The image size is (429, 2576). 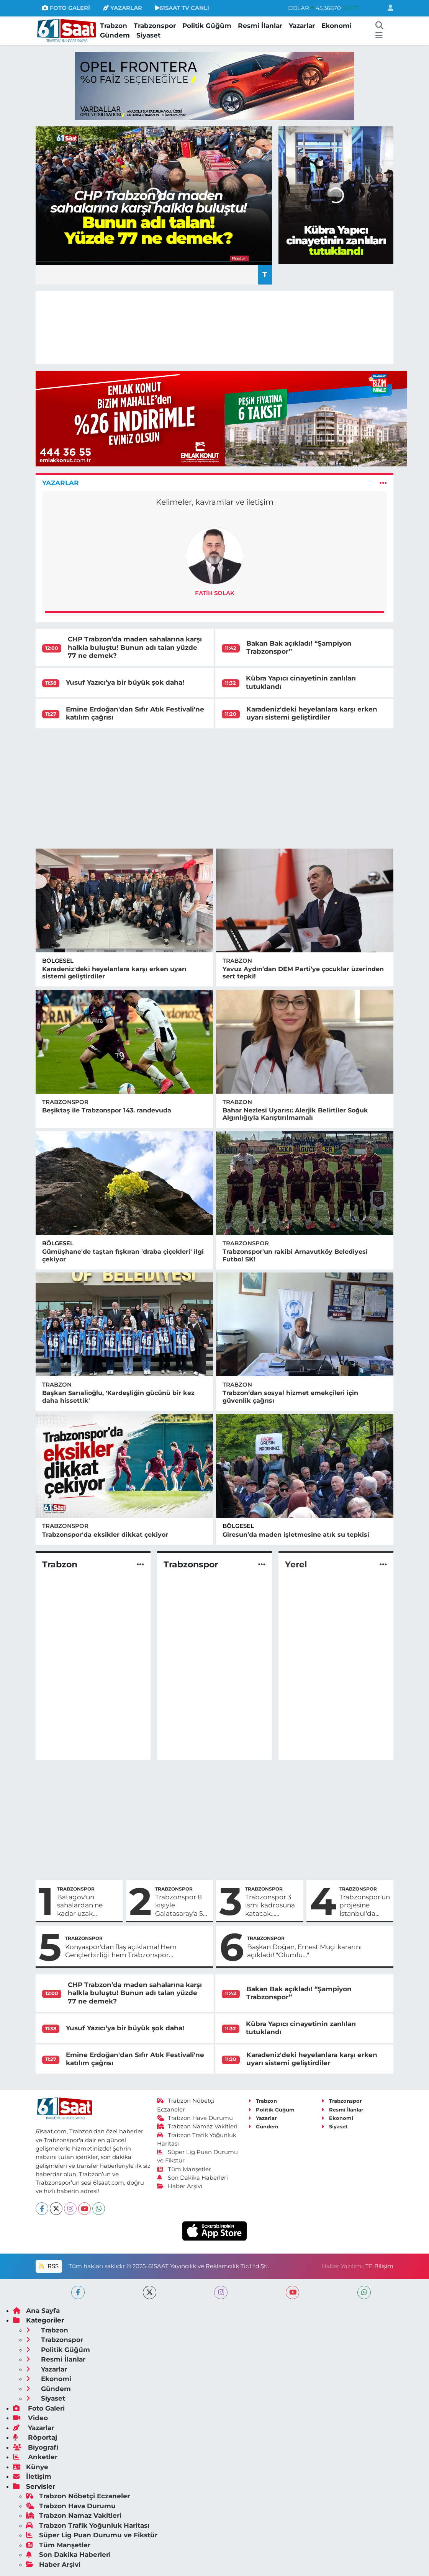 What do you see at coordinates (35, 2447) in the screenshot?
I see `Biyografi` at bounding box center [35, 2447].